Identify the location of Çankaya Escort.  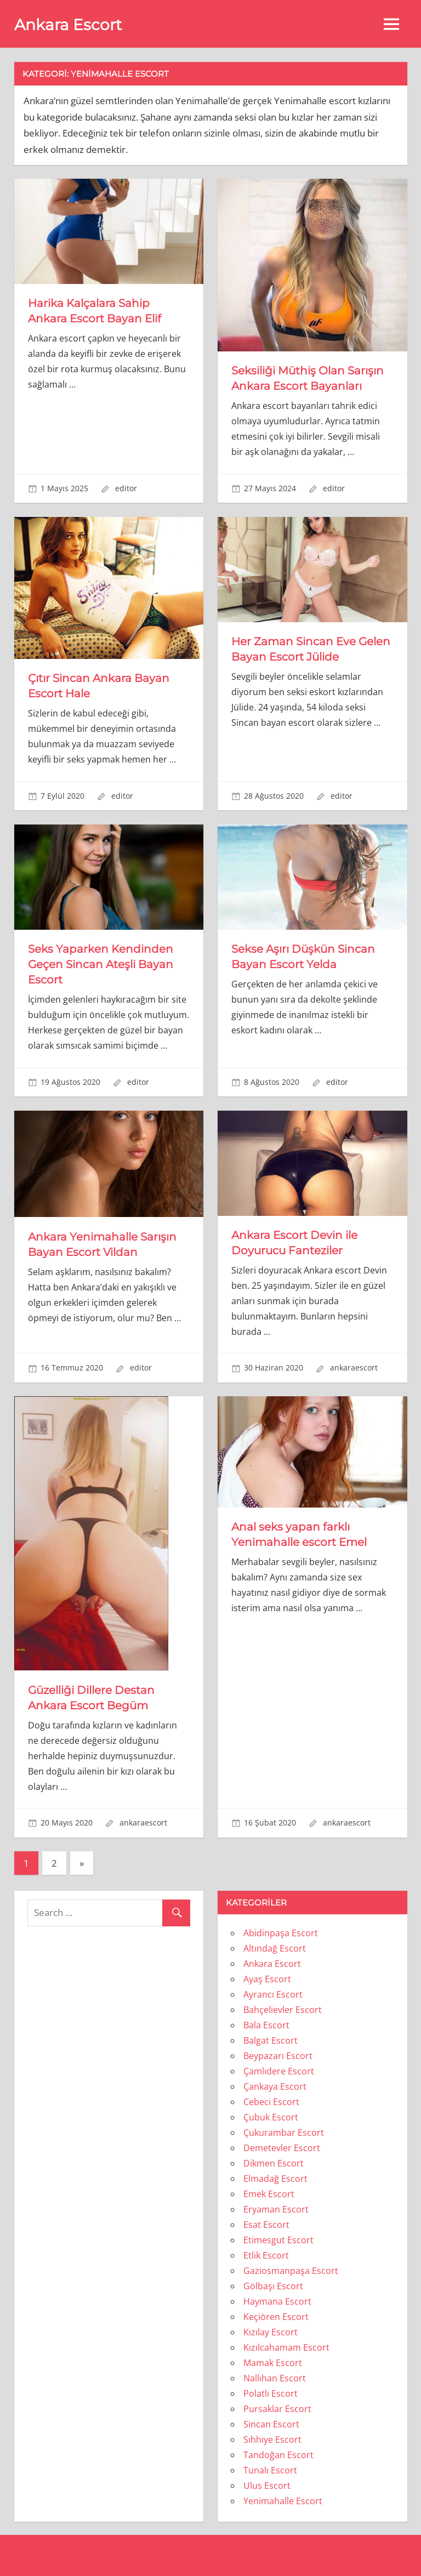
(274, 2086).